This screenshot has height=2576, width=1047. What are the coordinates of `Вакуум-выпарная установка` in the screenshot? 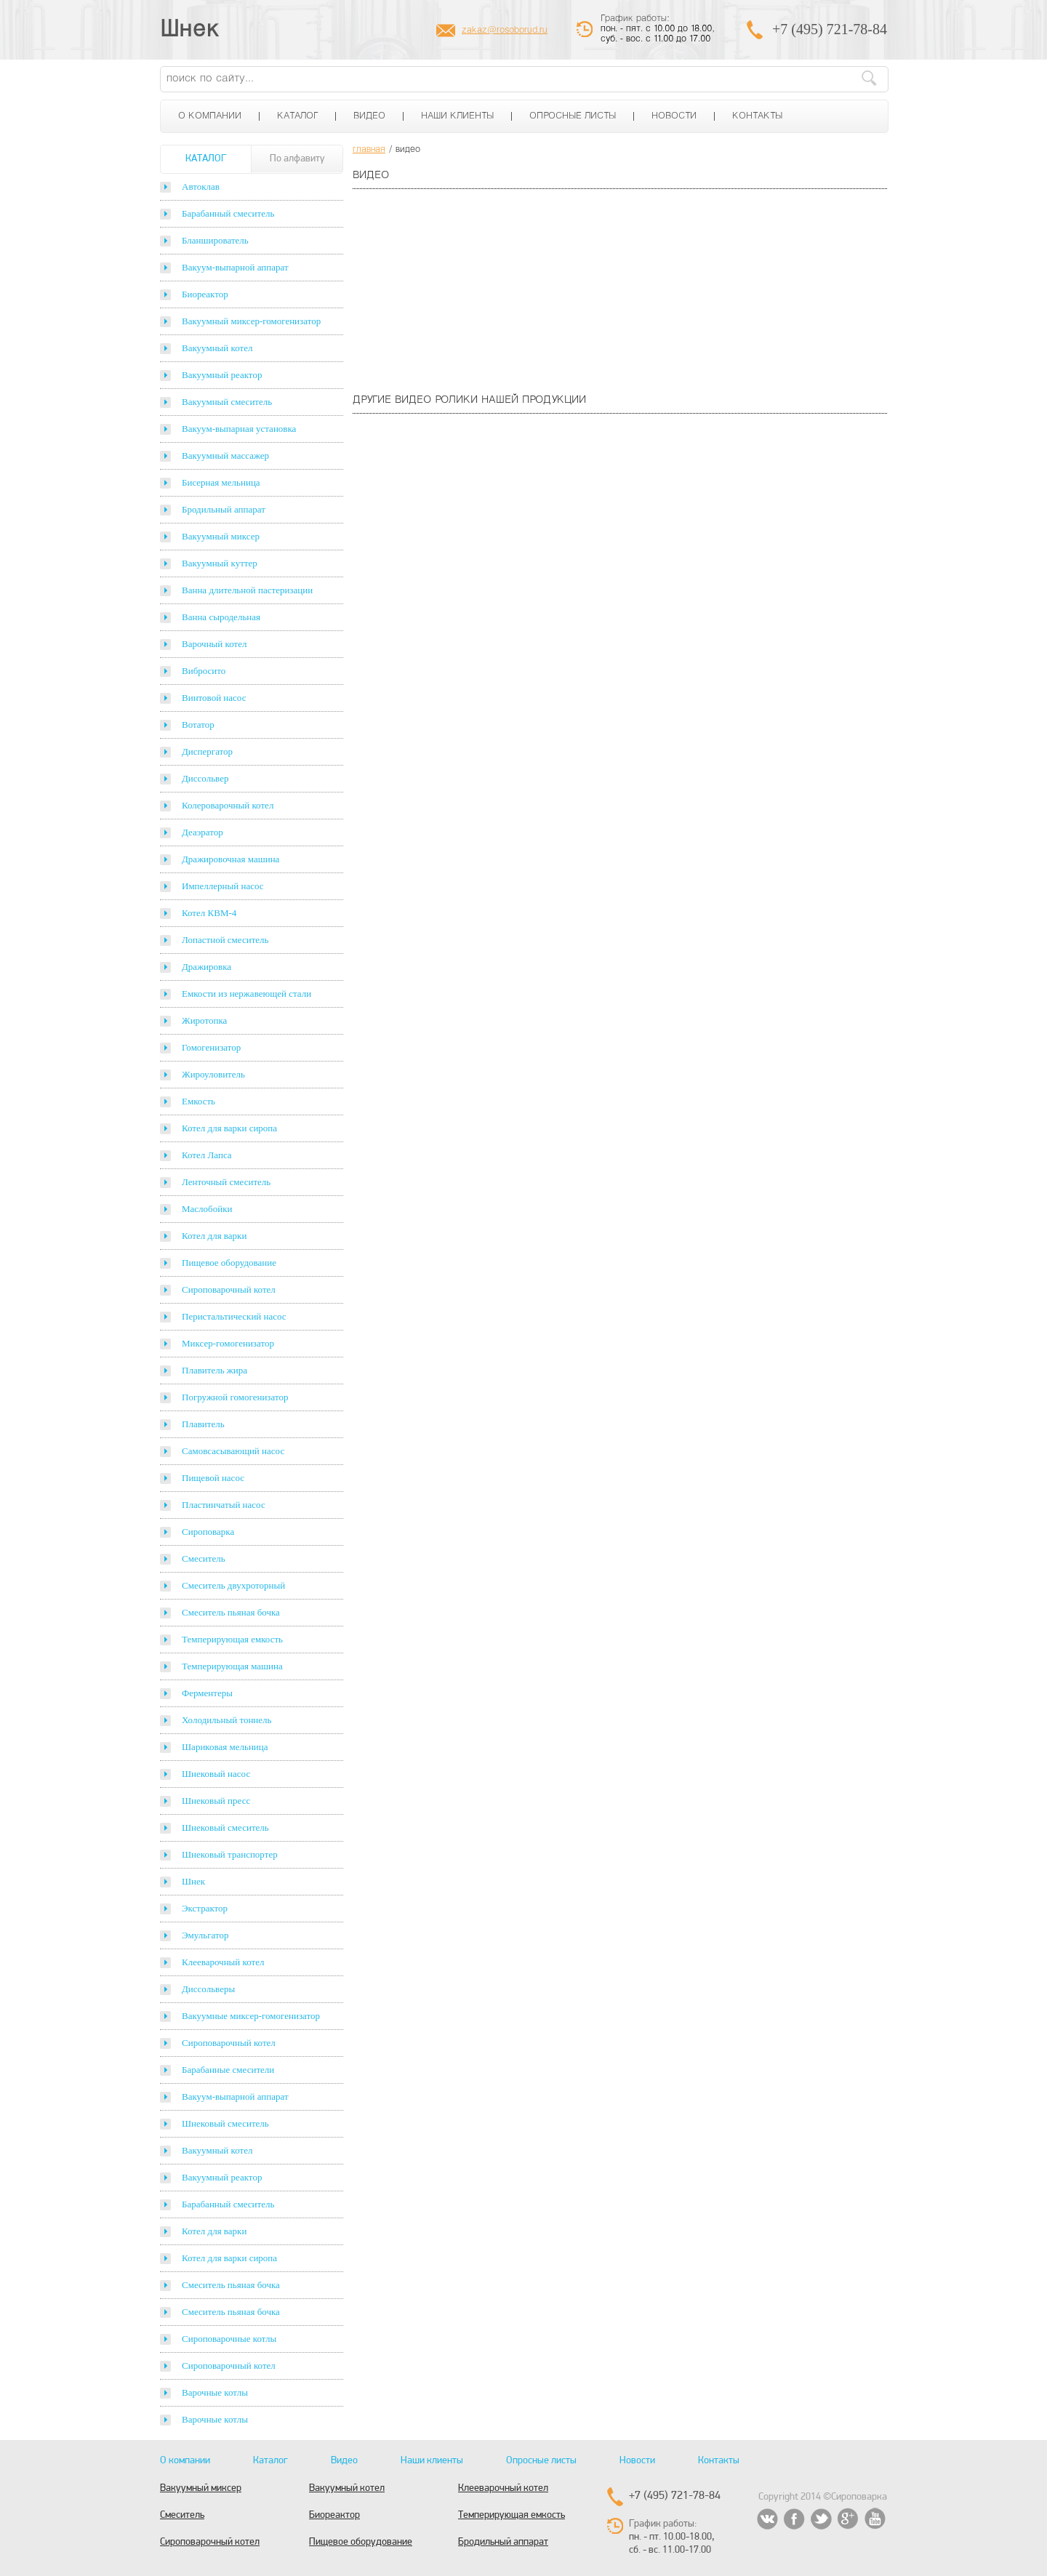 It's located at (239, 428).